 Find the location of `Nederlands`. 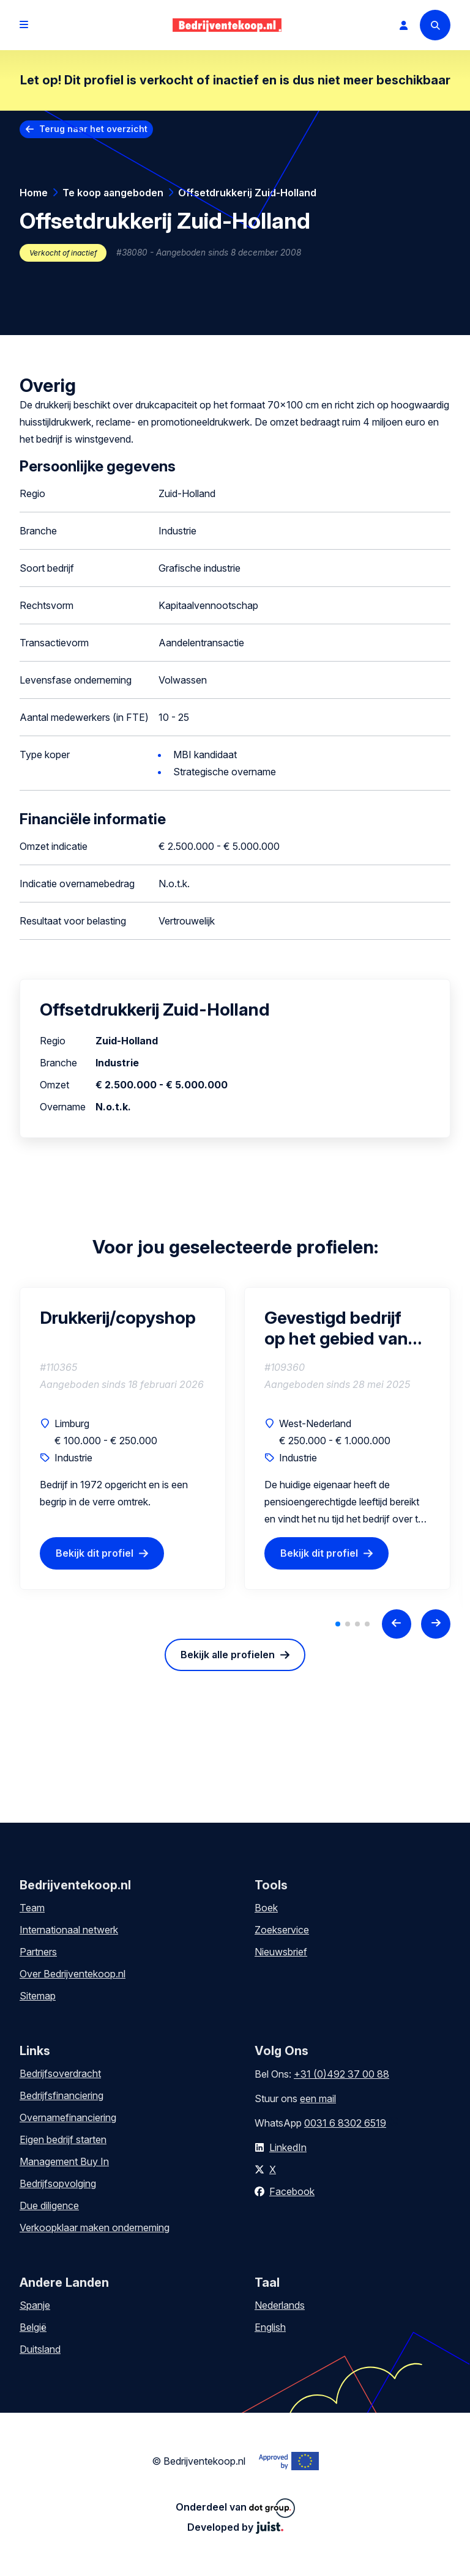

Nederlands is located at coordinates (280, 2305).